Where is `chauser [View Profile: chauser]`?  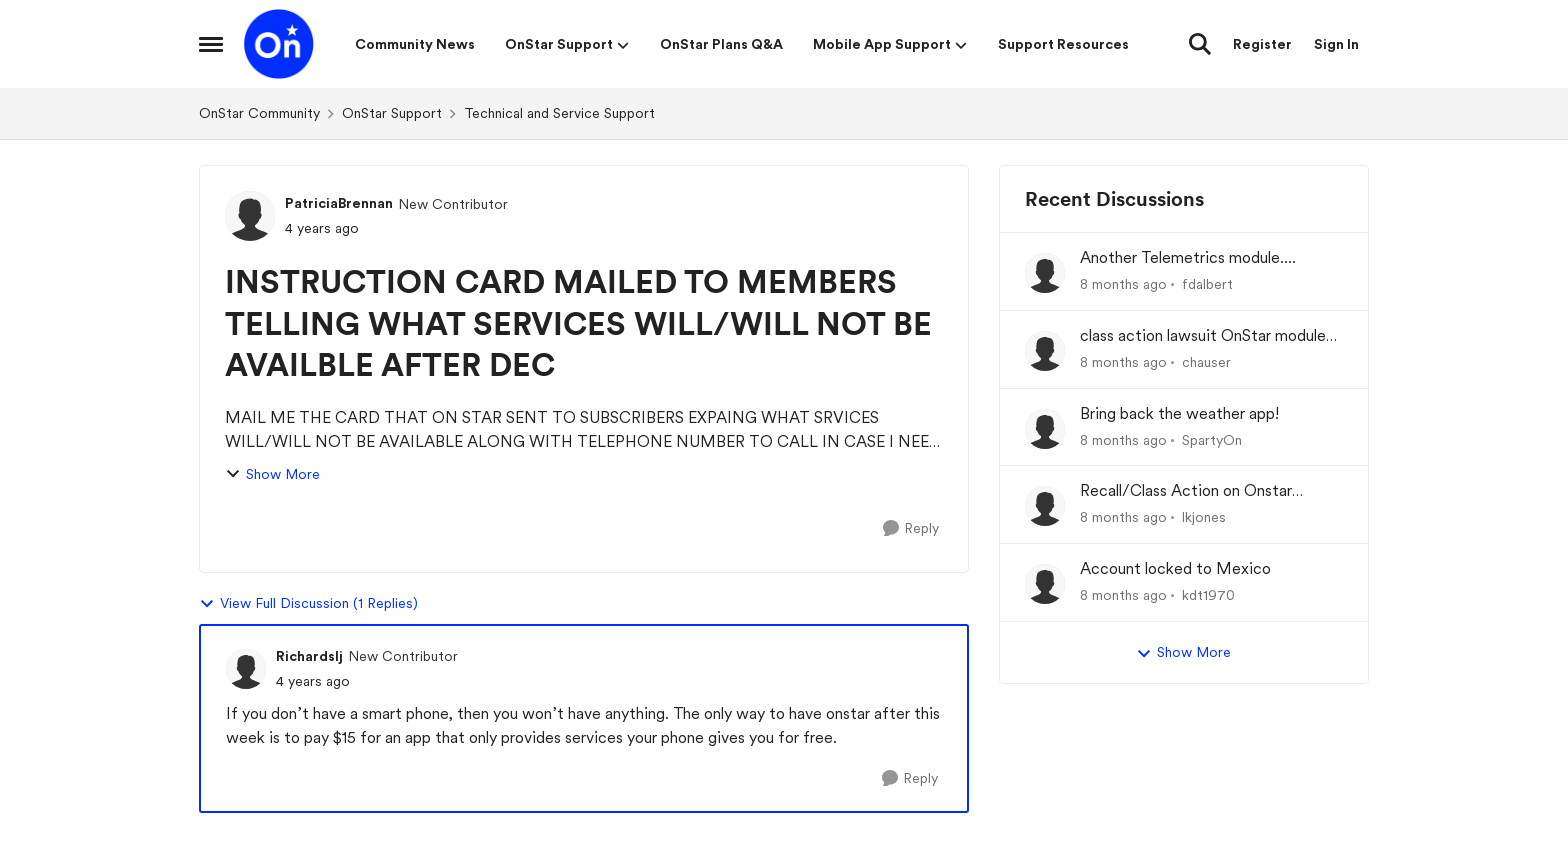
chauser [View Profile: chauser] is located at coordinates (1206, 362).